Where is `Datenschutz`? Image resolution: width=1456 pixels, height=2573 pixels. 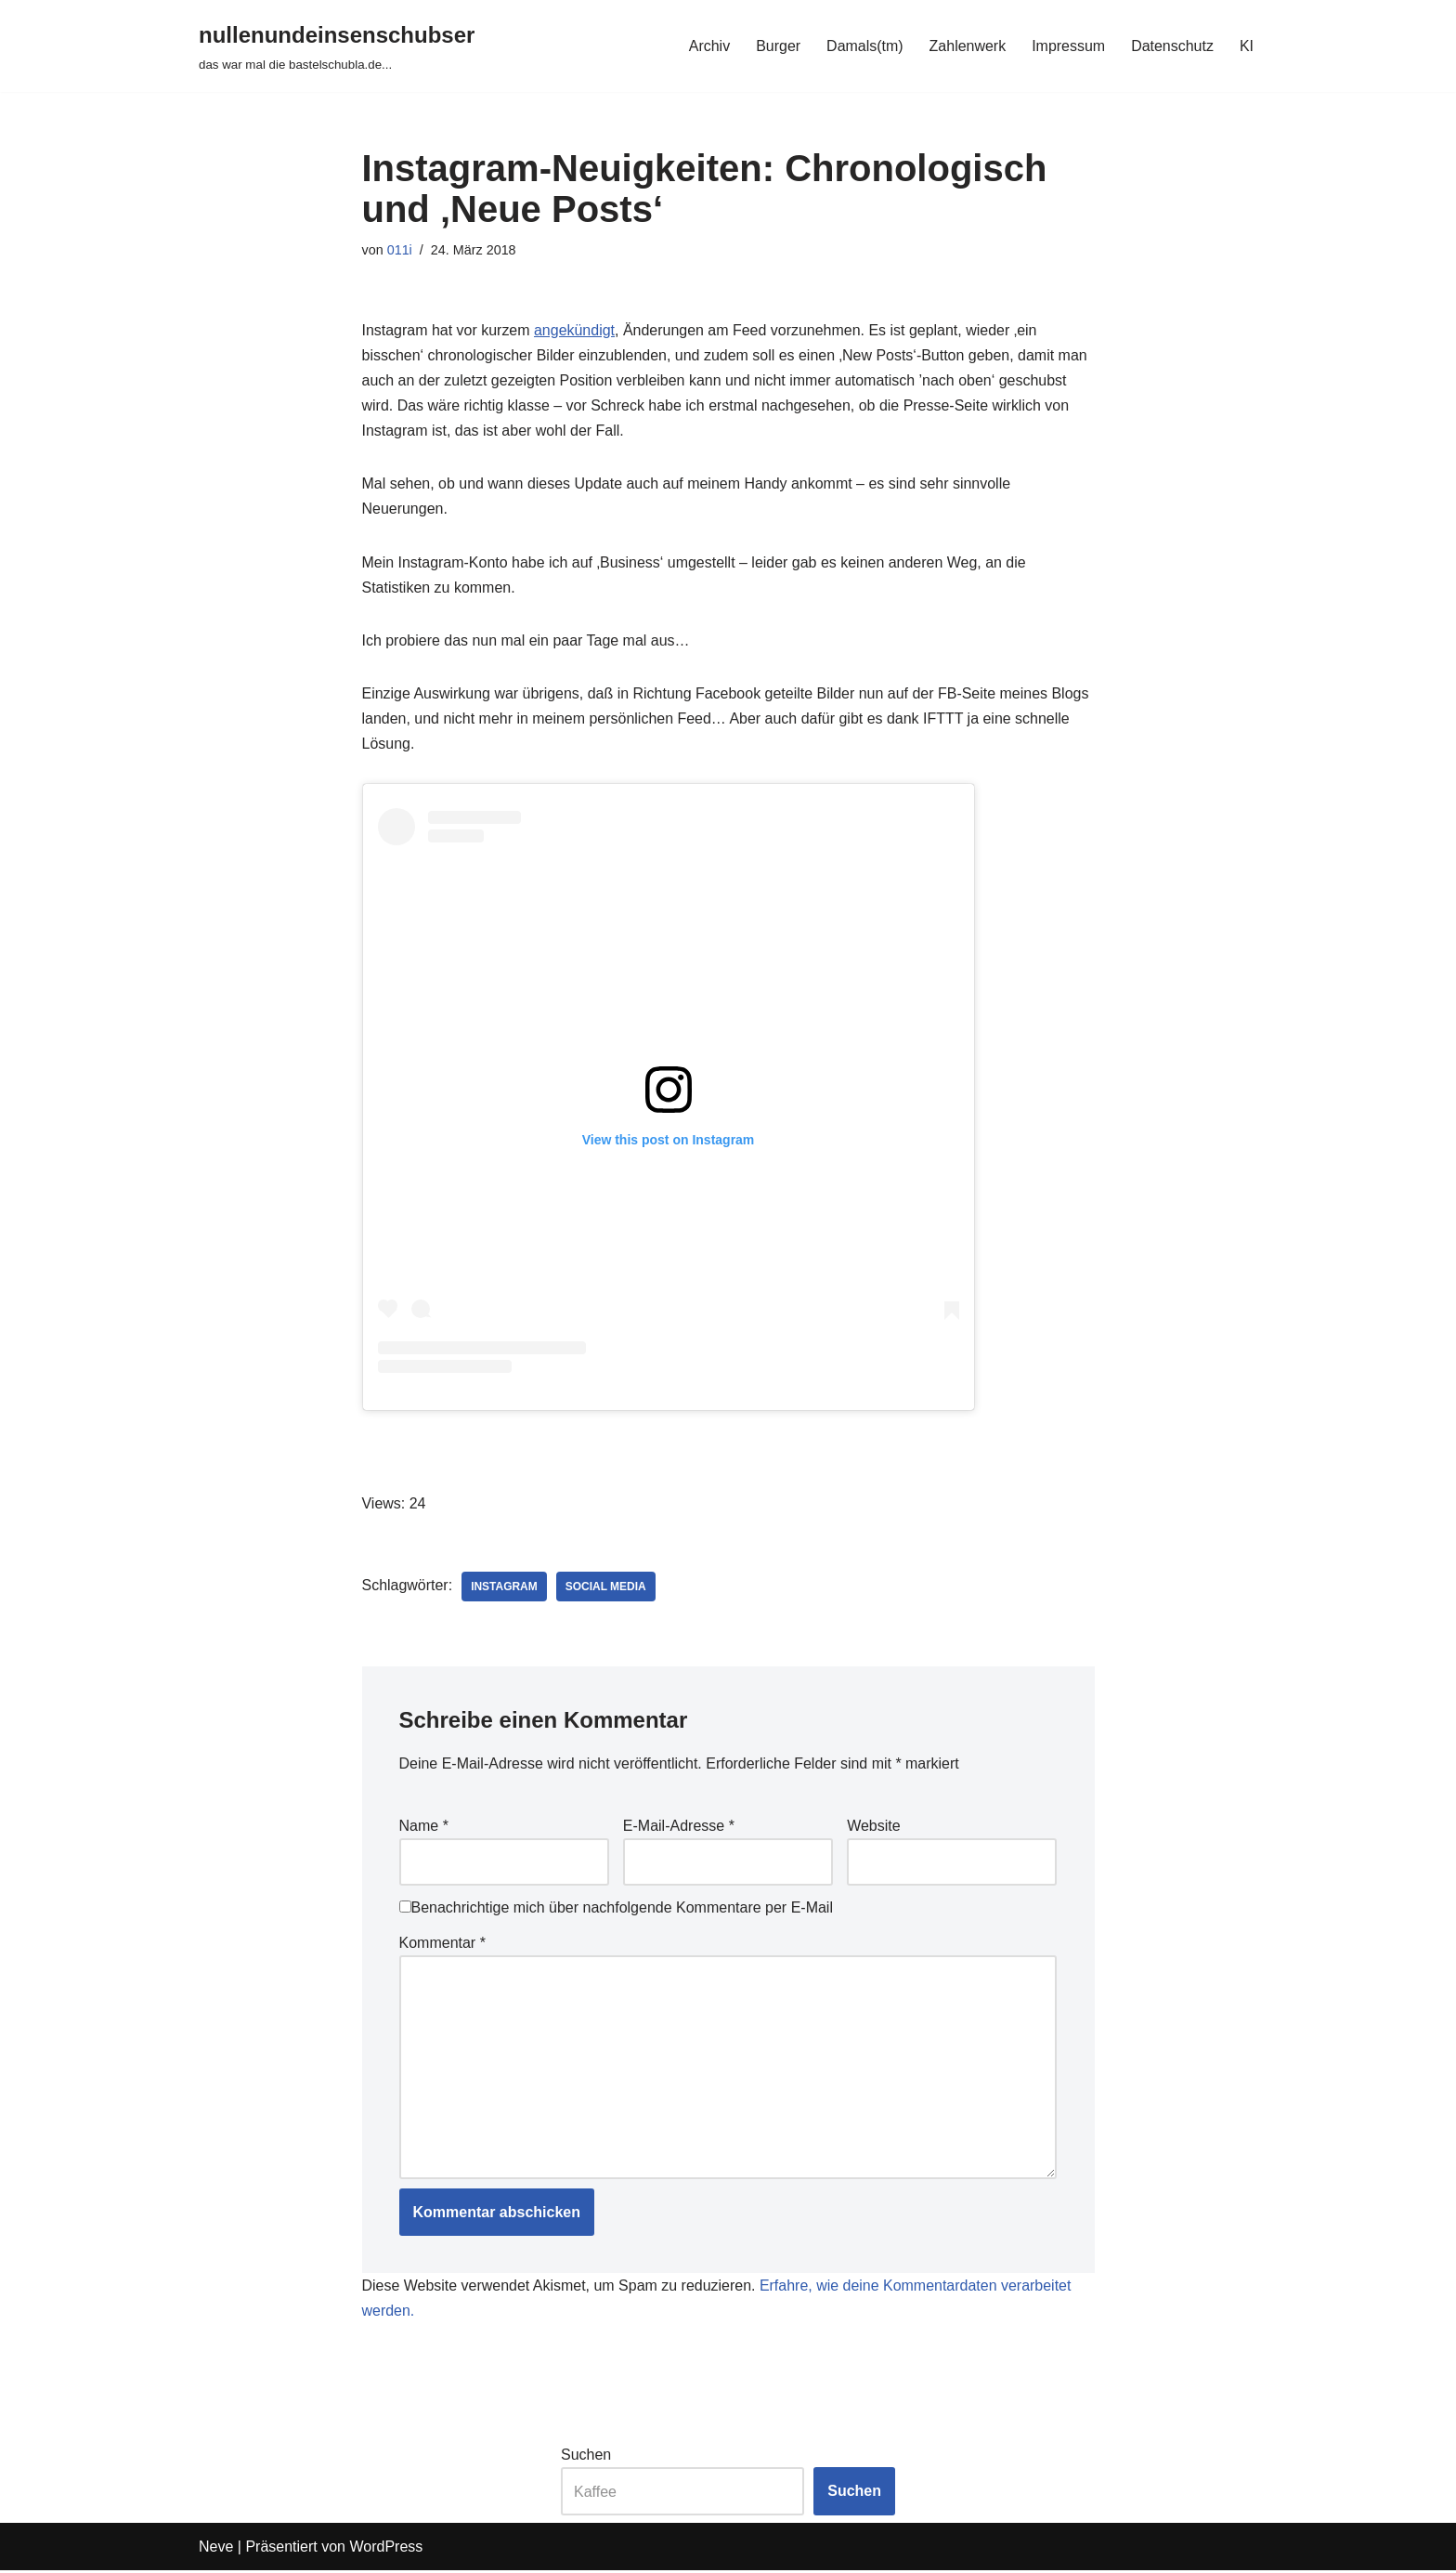
Datenschutz is located at coordinates (1172, 46).